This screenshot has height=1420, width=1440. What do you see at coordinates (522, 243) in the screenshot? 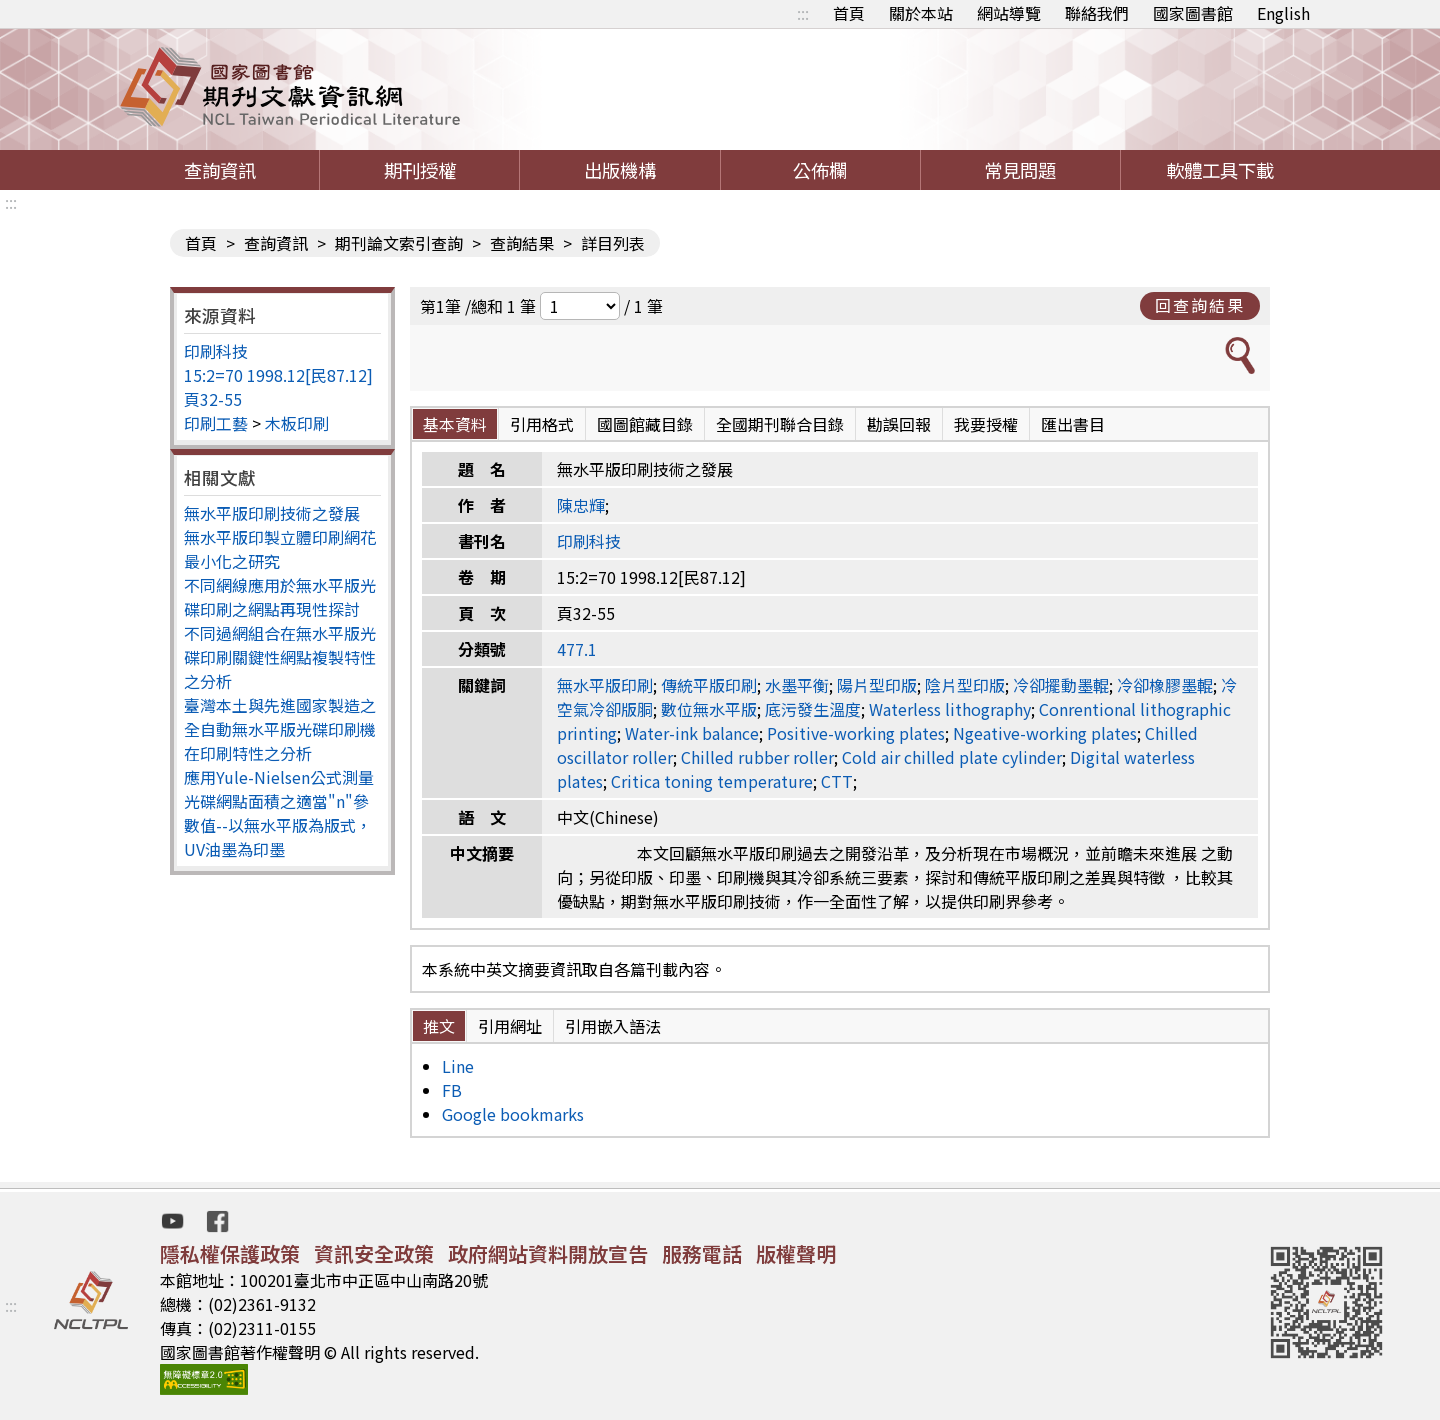
I see `查詢結果` at bounding box center [522, 243].